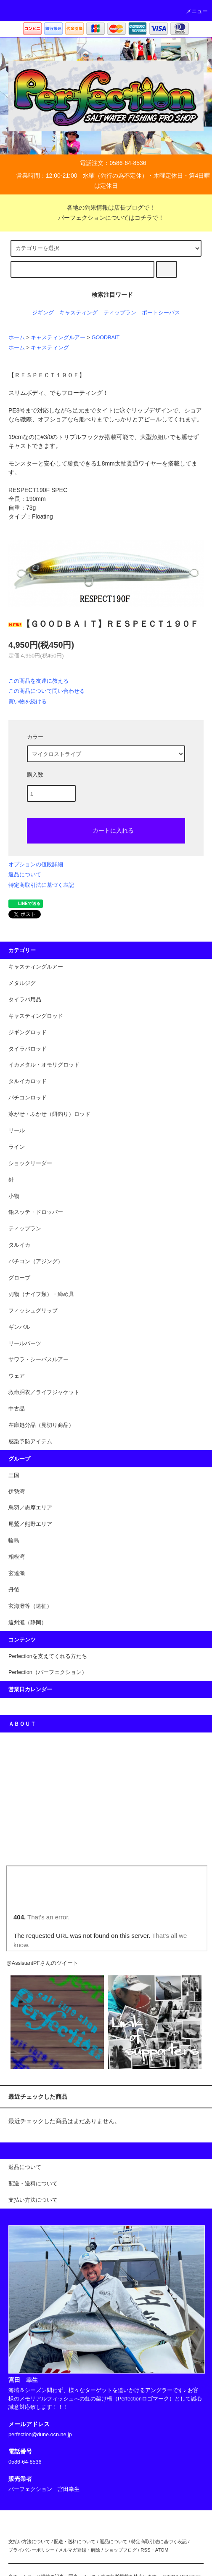 The width and height of the screenshot is (212, 2576). I want to click on キャスティング, so click(78, 313).